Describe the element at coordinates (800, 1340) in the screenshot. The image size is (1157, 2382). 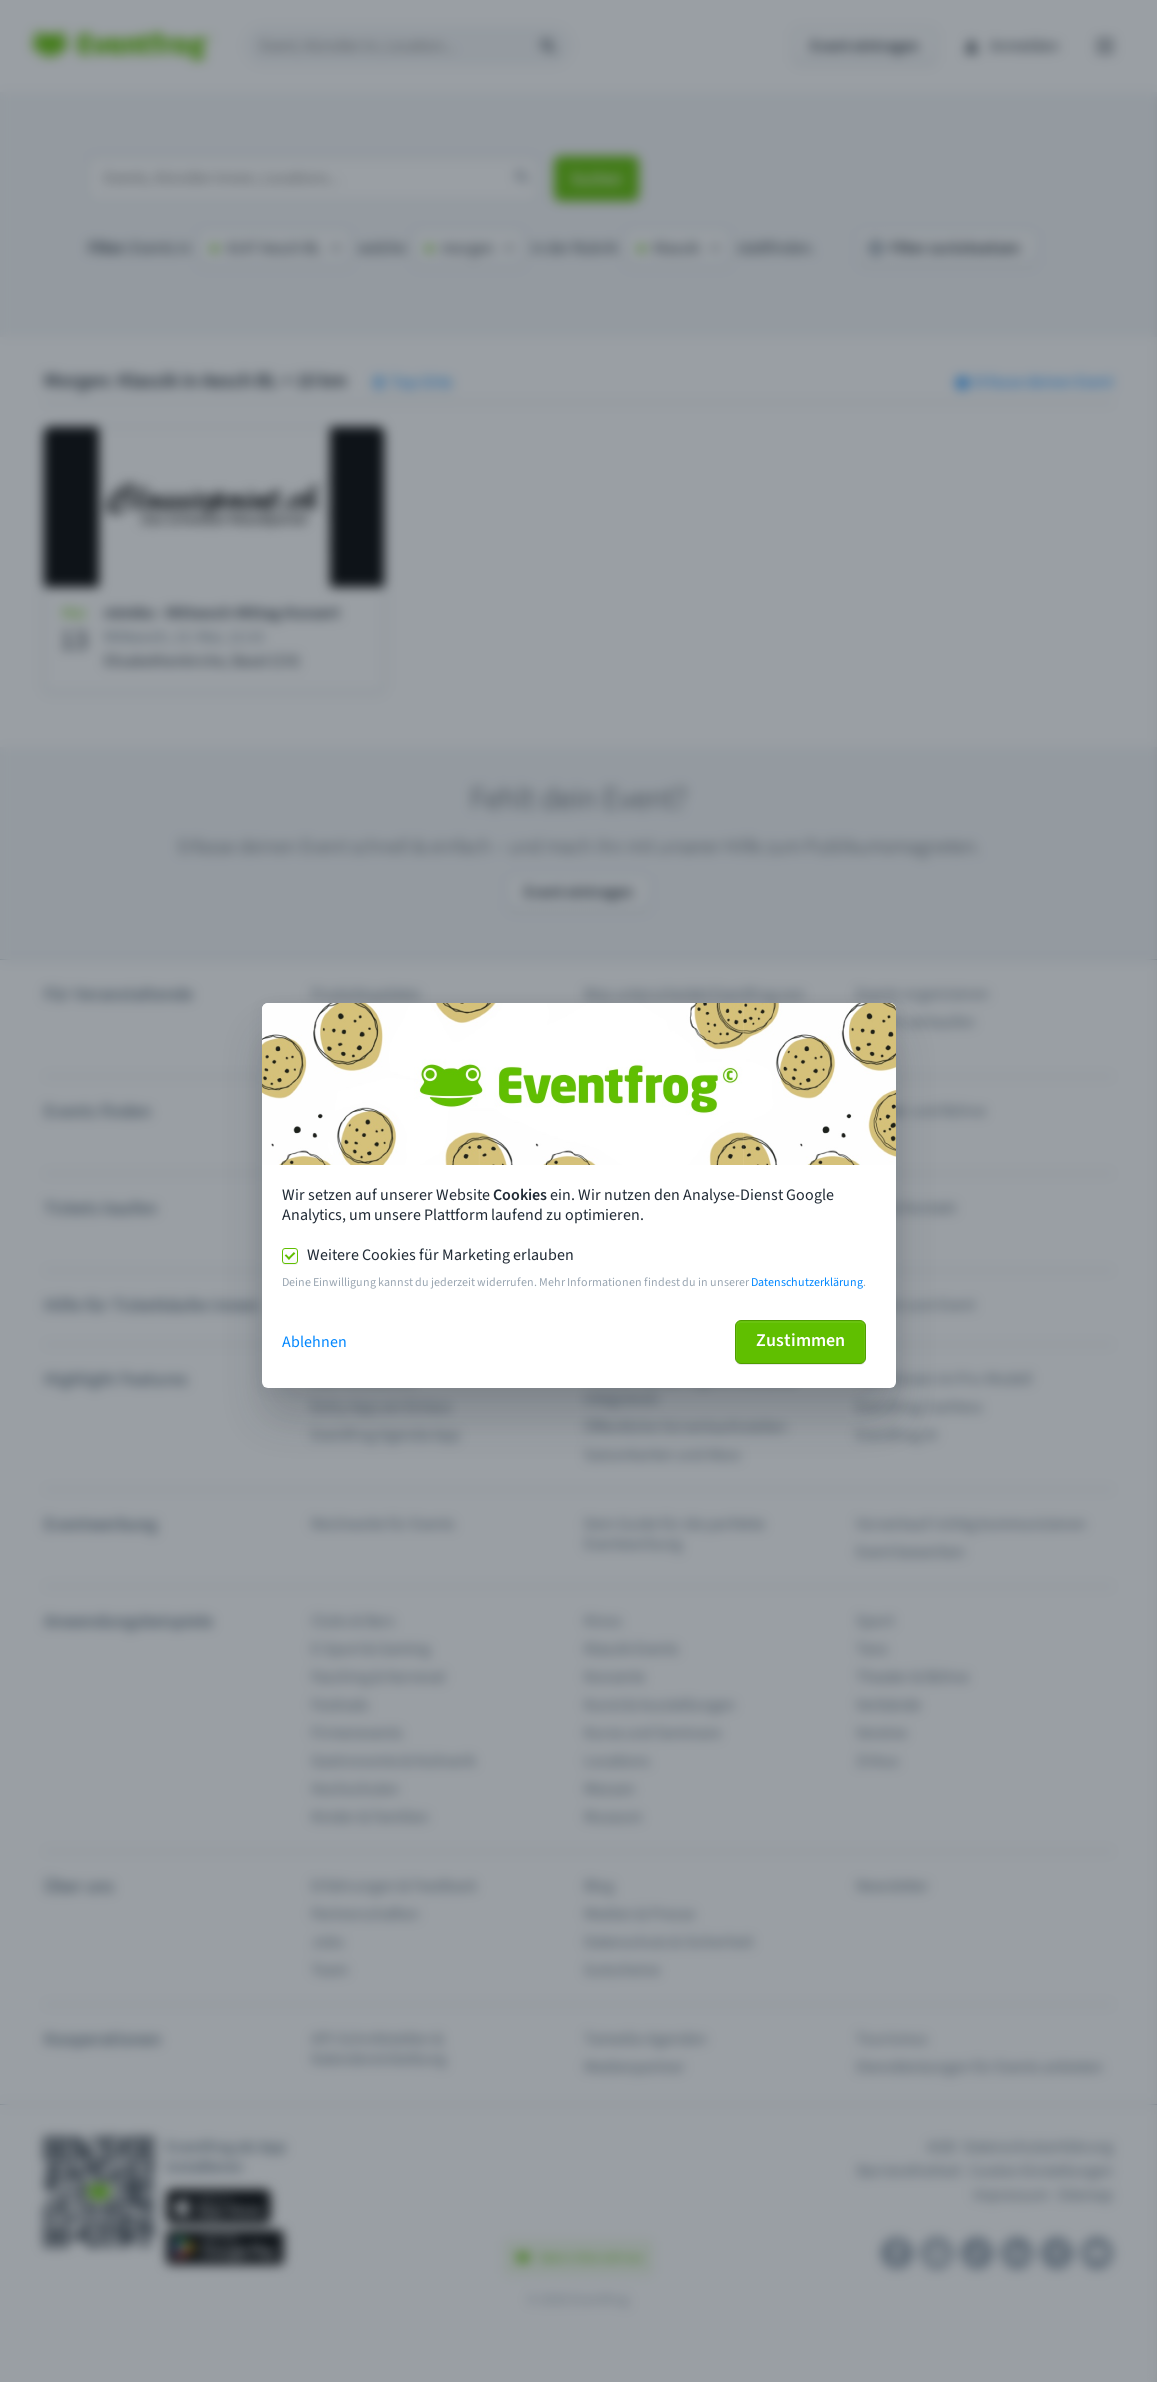
I see `Zustimmen` at that location.